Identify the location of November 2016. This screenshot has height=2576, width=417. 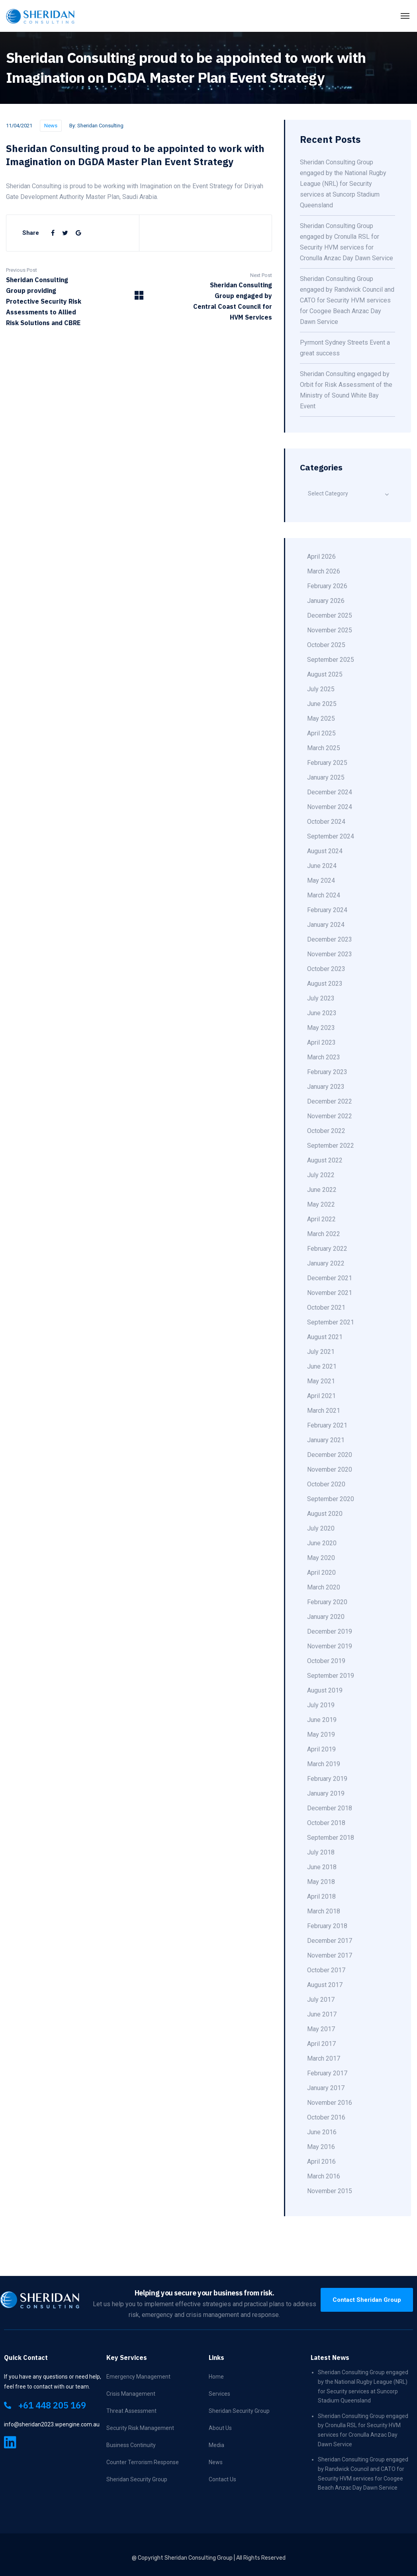
(329, 2102).